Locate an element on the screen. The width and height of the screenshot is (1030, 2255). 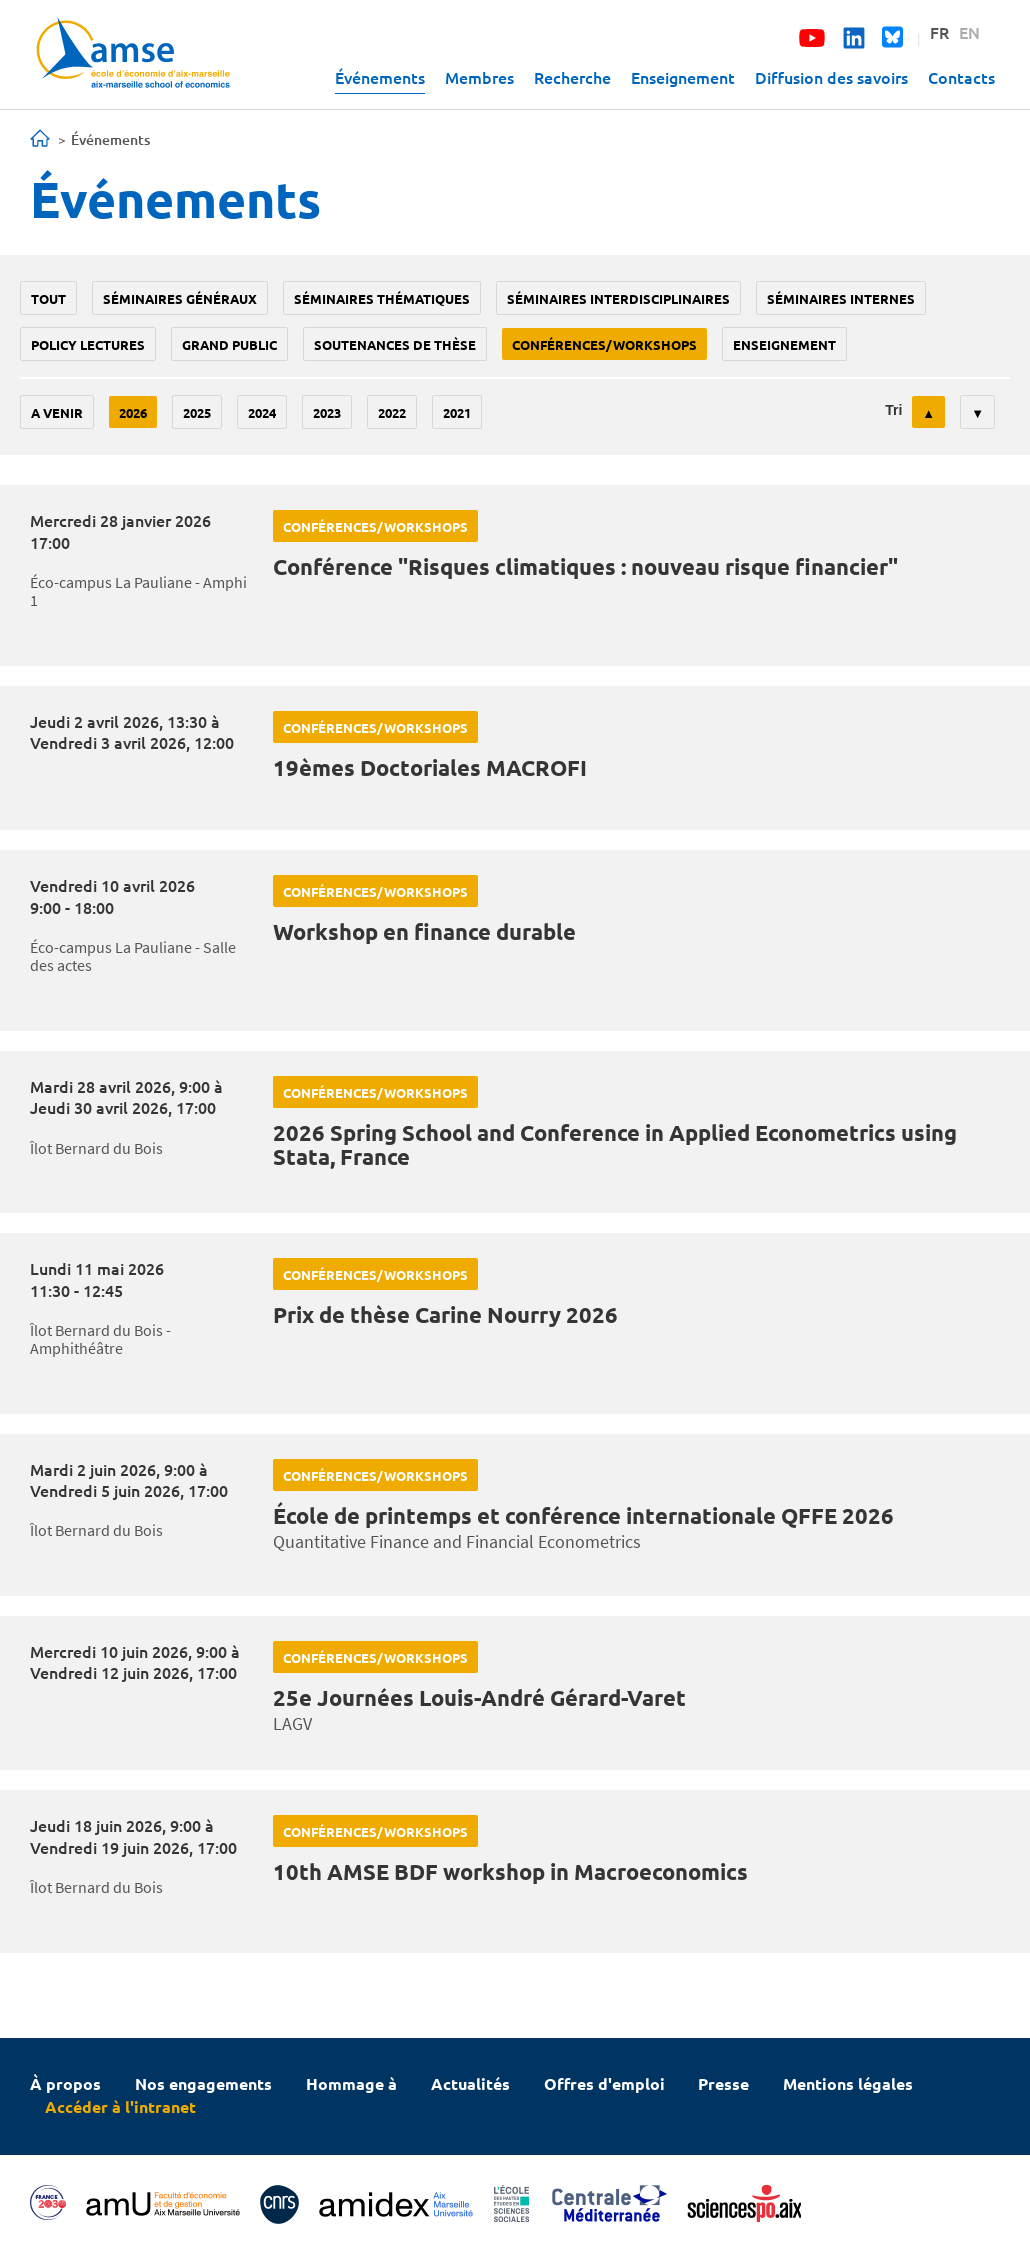
Séminaires thématiques is located at coordinates (382, 298).